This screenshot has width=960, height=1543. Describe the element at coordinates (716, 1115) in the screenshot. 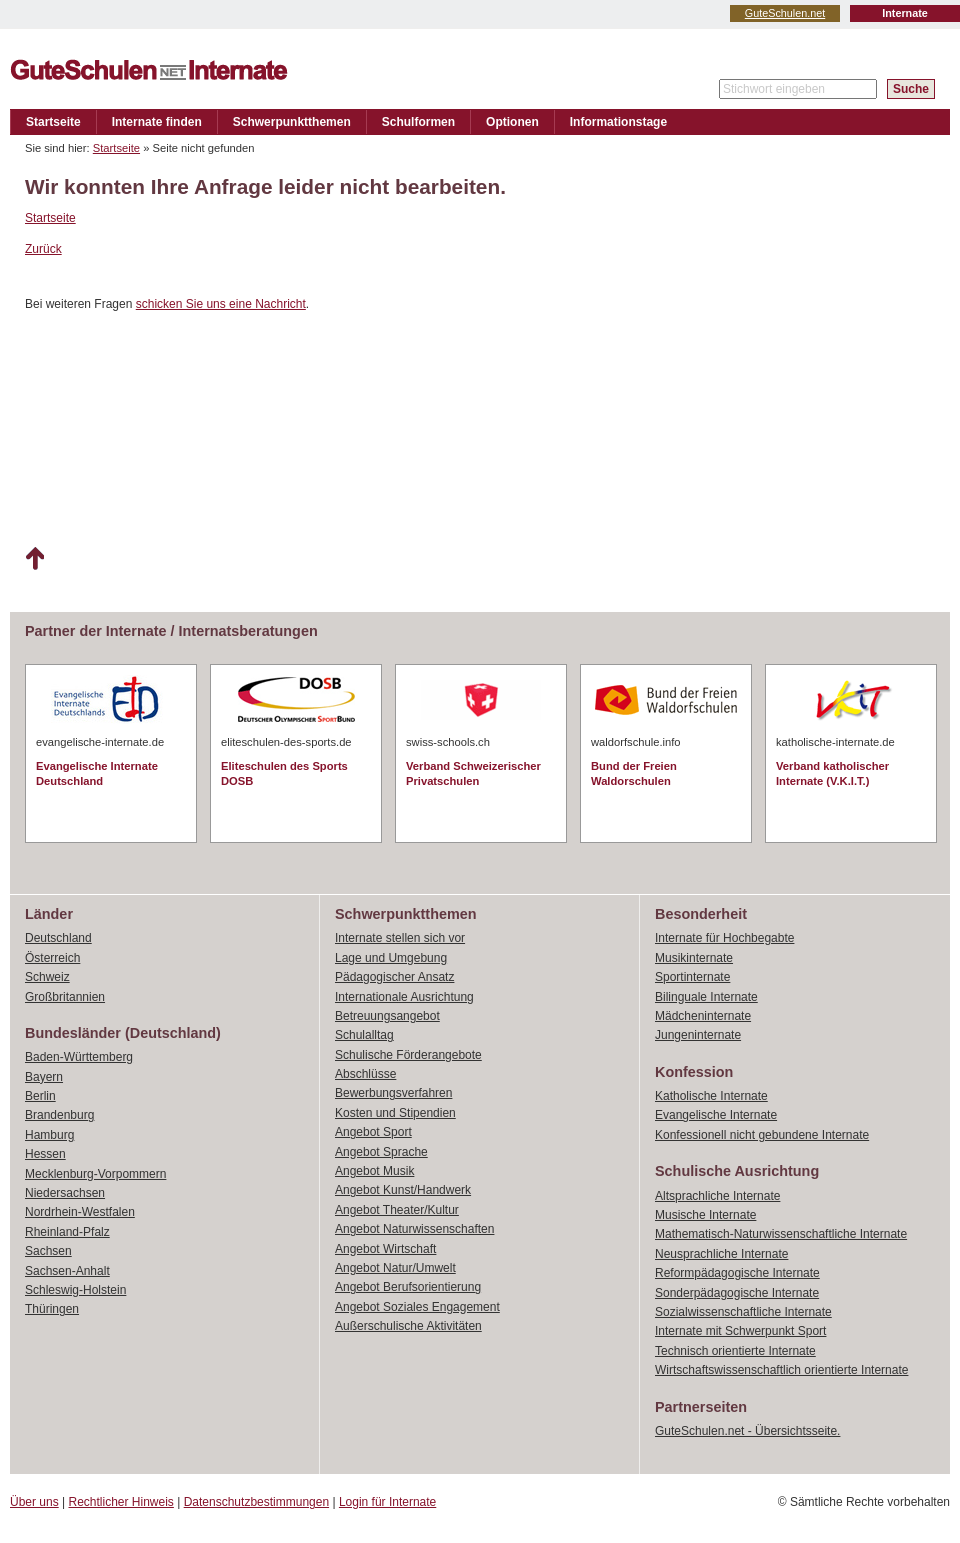

I see `Evangelische Internate` at that location.